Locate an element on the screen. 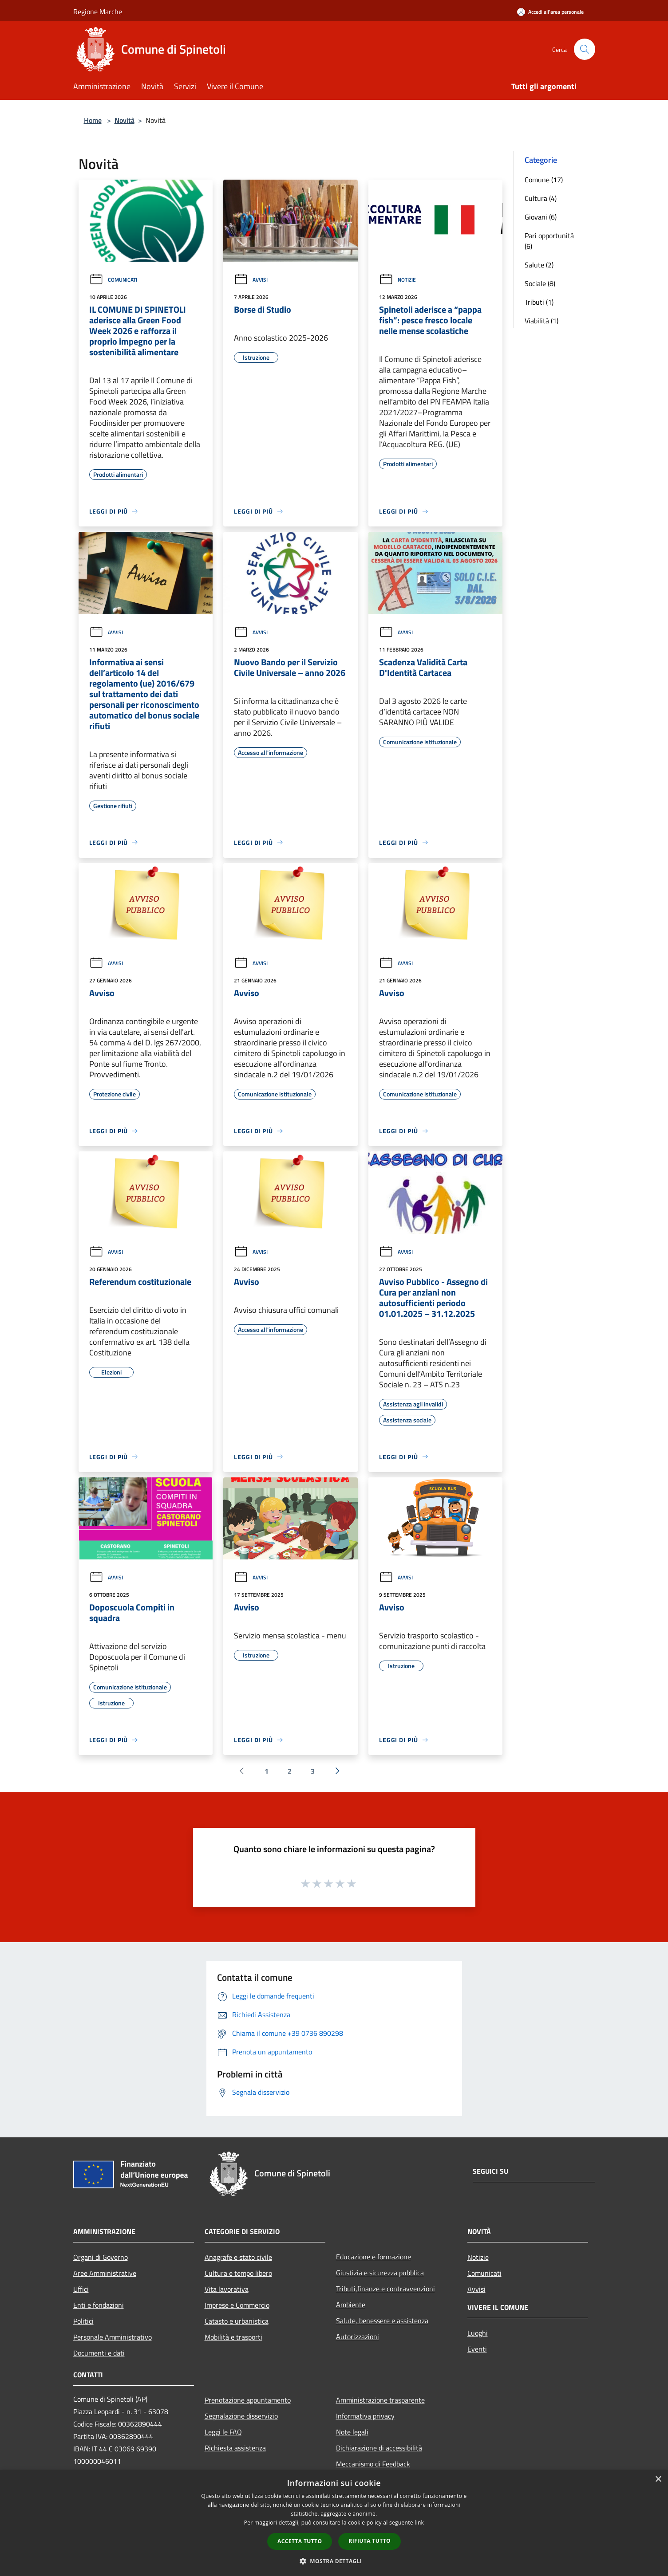  Pari opportunità (6) is located at coordinates (549, 240).